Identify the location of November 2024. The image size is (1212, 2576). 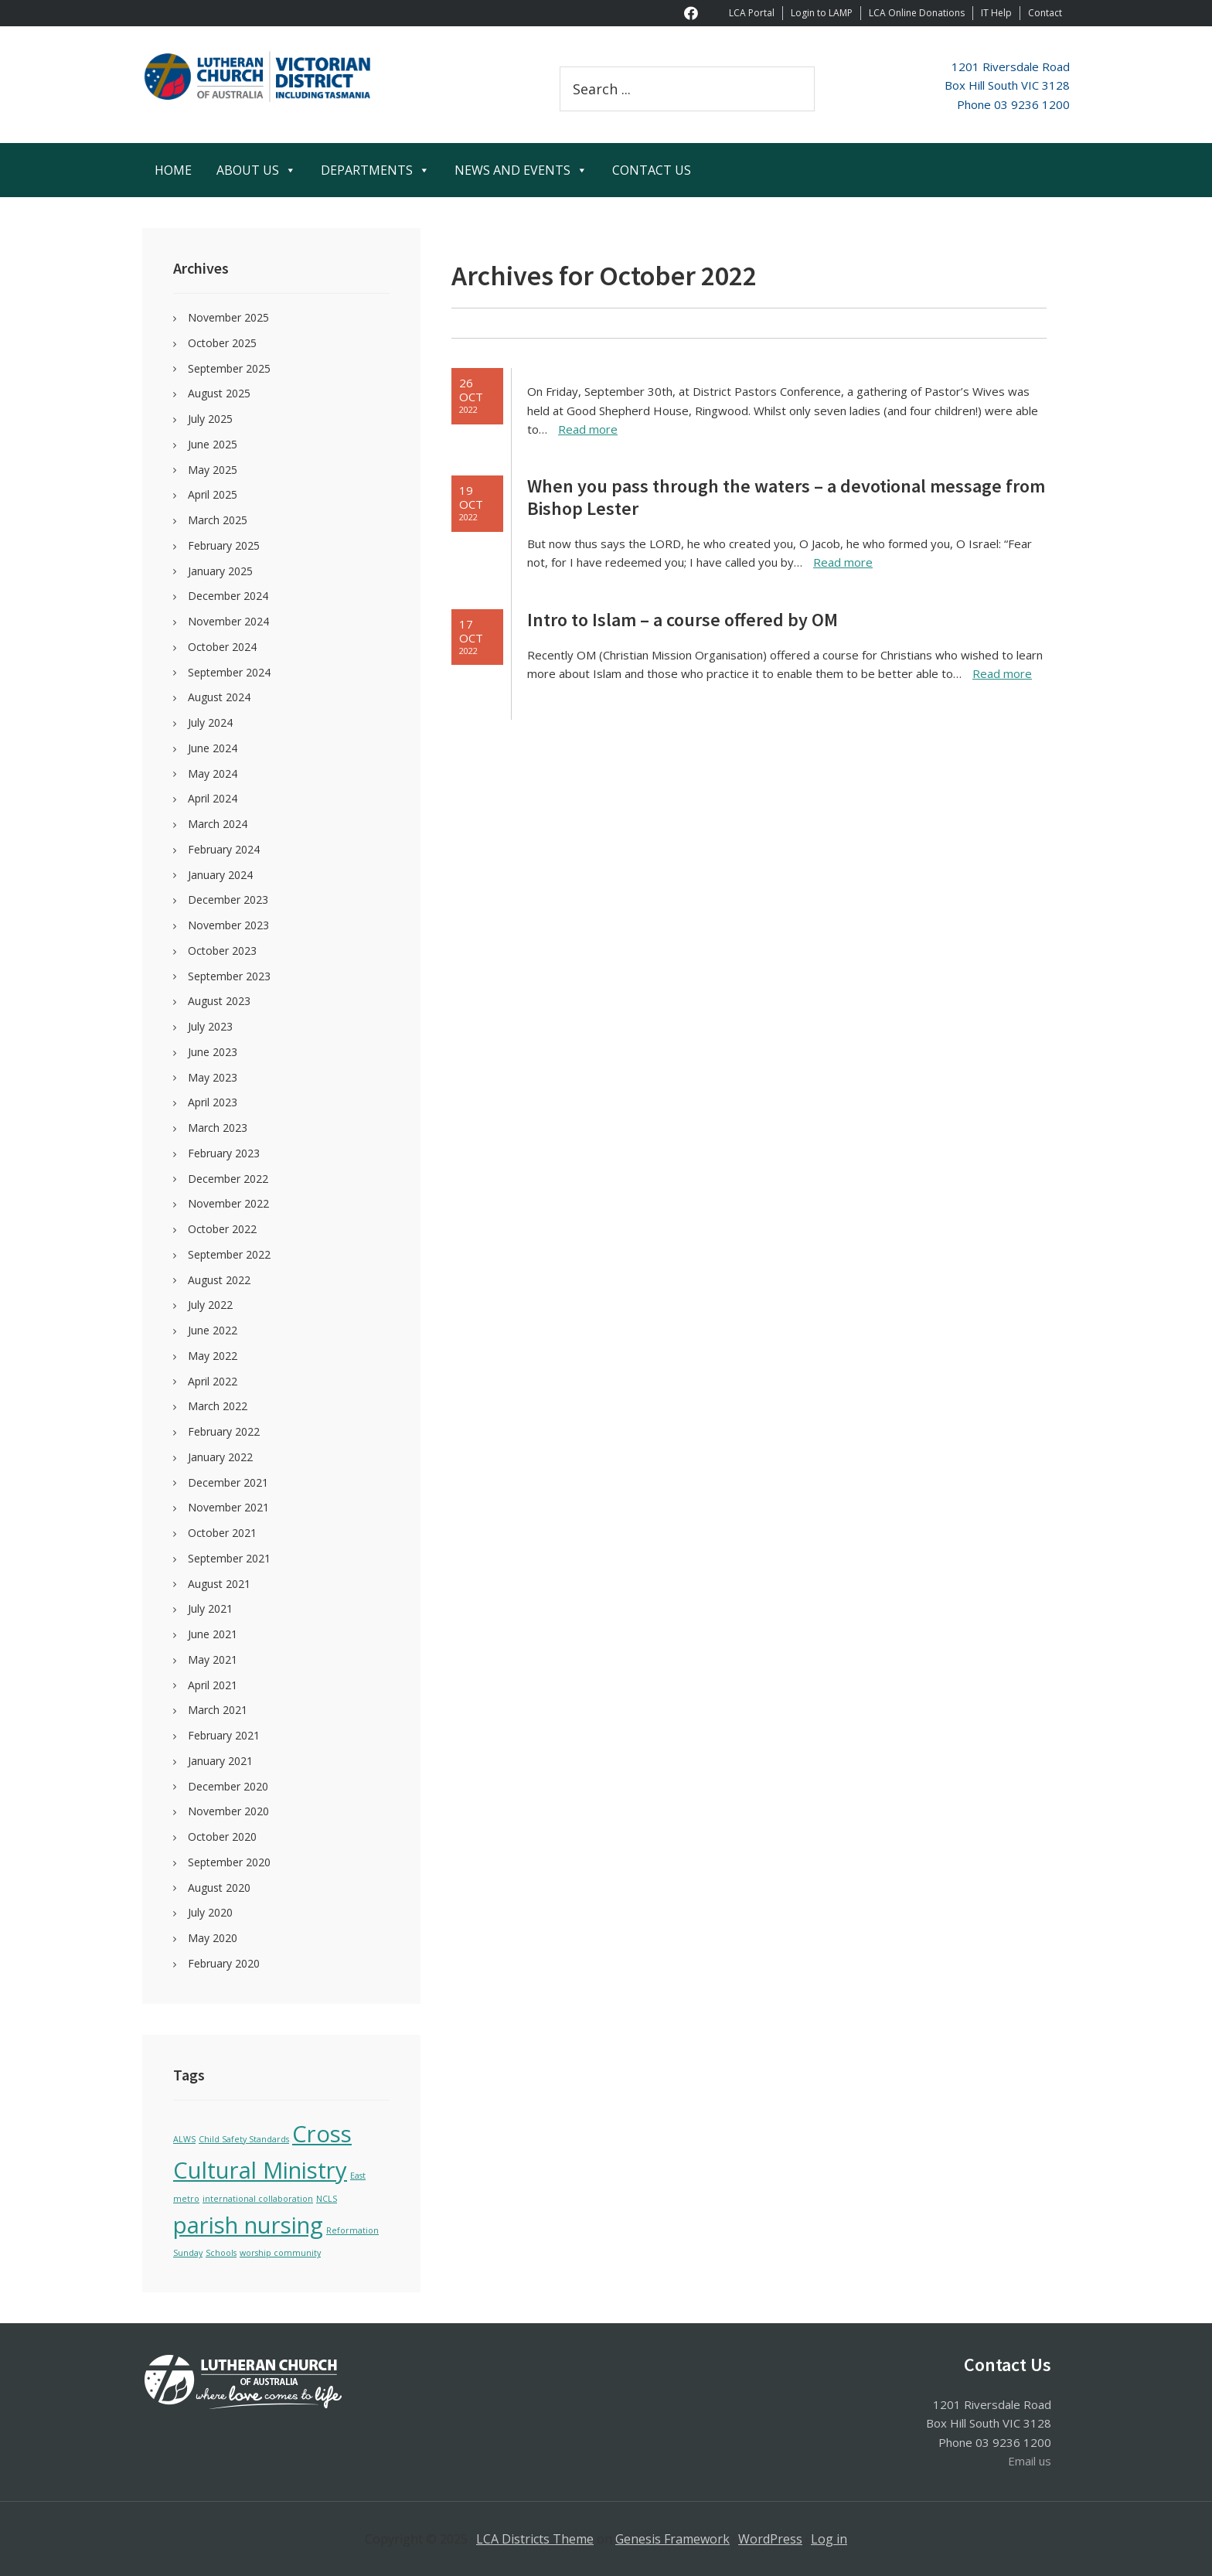
(228, 621).